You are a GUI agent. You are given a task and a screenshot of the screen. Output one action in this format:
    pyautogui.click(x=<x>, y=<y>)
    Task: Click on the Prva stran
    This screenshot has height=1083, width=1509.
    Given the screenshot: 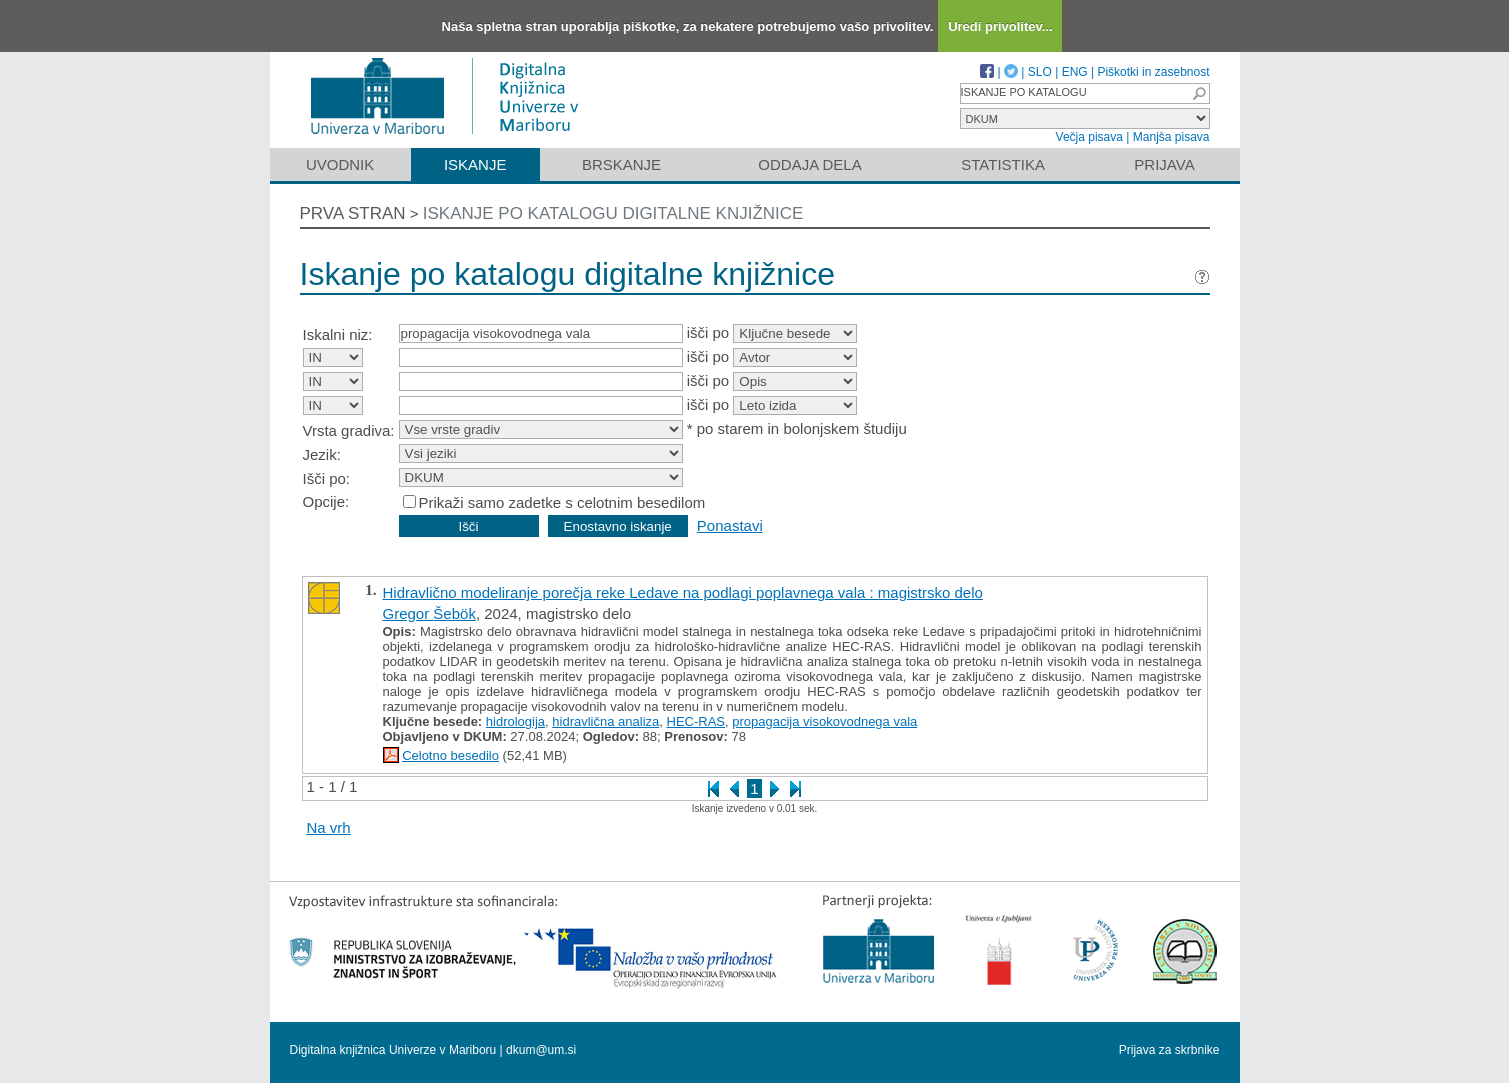 What is the action you would take?
    pyautogui.click(x=353, y=213)
    